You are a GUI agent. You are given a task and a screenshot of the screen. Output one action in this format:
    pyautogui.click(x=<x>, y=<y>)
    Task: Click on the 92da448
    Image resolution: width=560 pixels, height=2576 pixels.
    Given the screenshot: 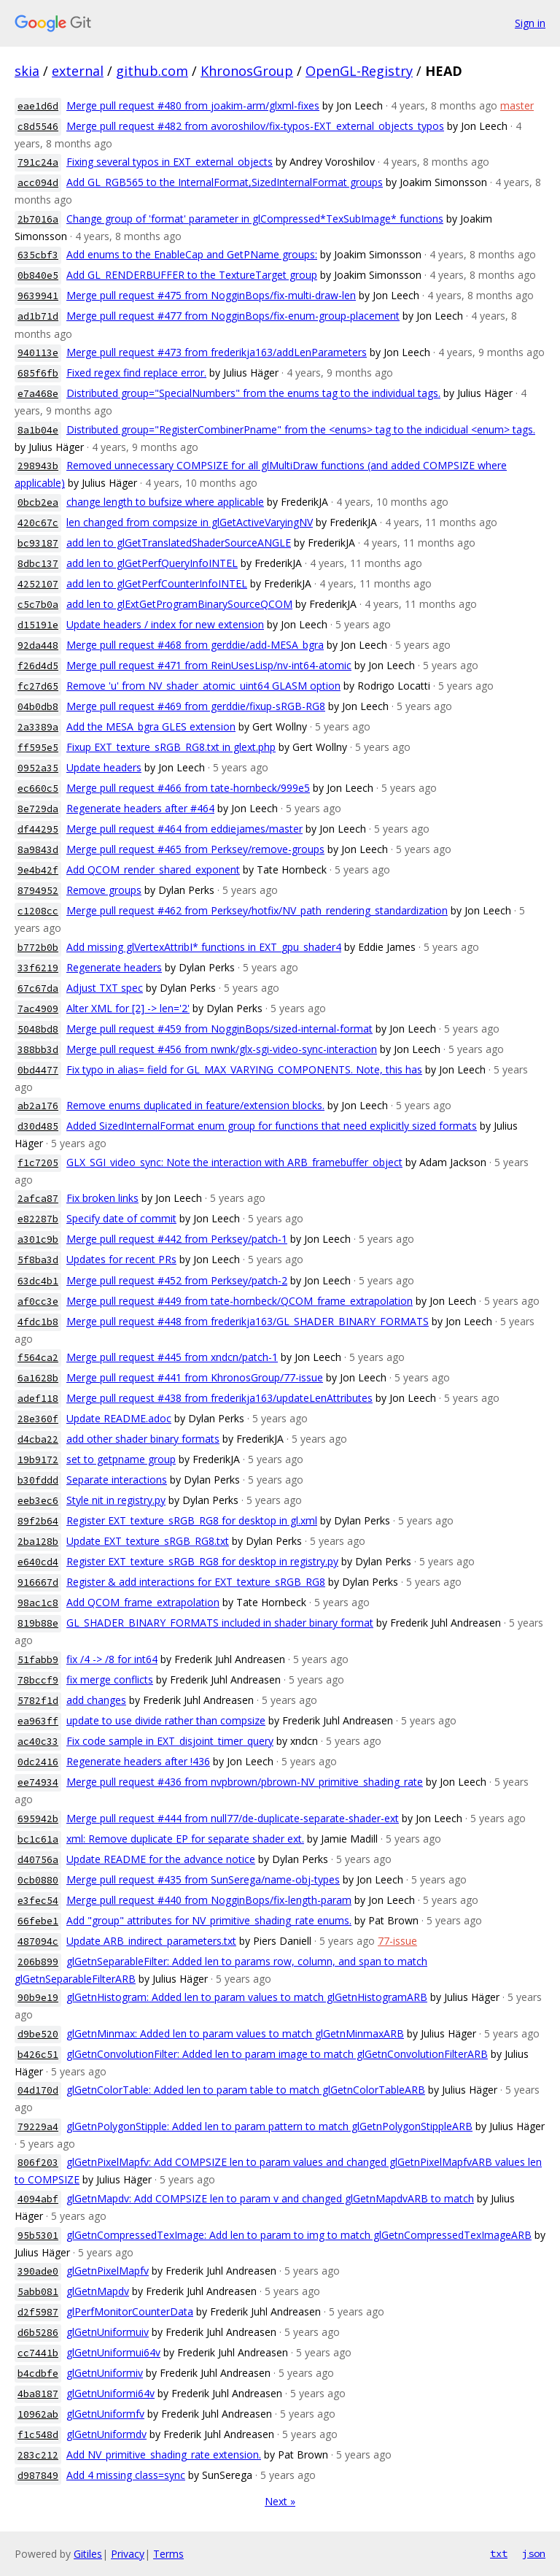 What is the action you would take?
    pyautogui.click(x=38, y=645)
    